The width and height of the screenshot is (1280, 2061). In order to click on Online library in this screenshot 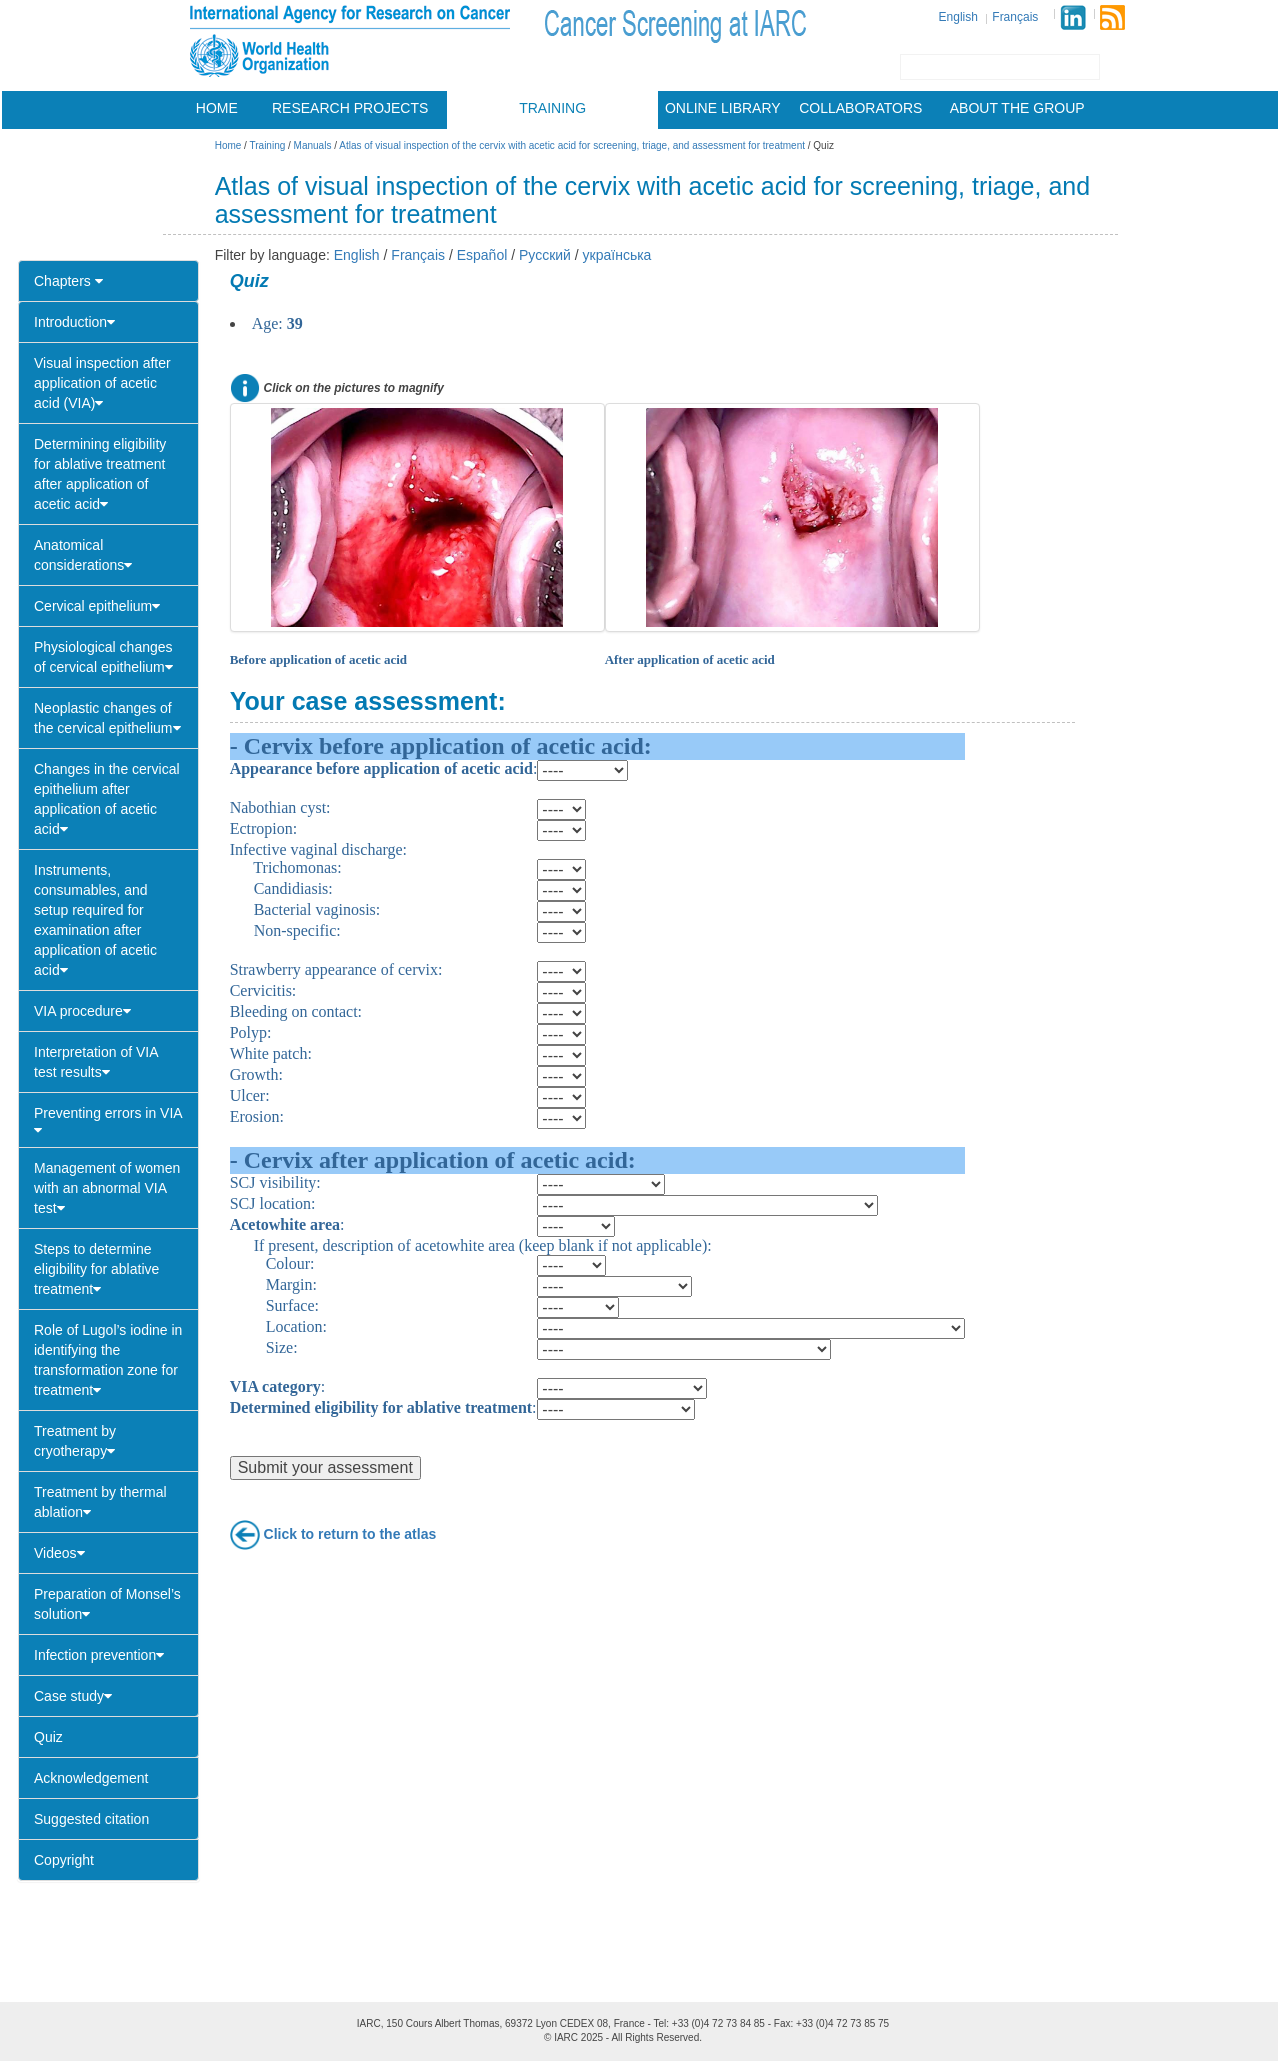, I will do `click(723, 108)`.